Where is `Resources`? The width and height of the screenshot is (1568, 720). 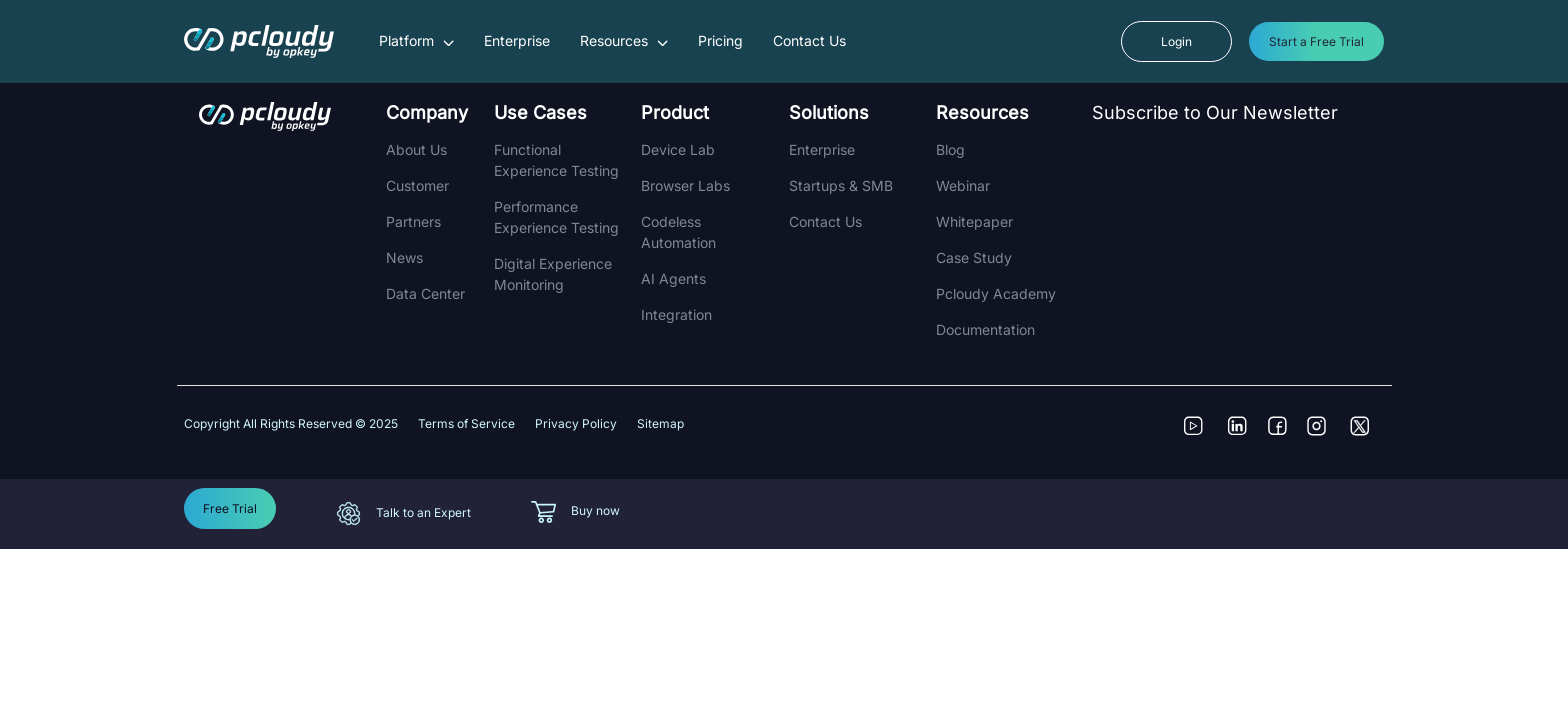
Resources is located at coordinates (624, 40).